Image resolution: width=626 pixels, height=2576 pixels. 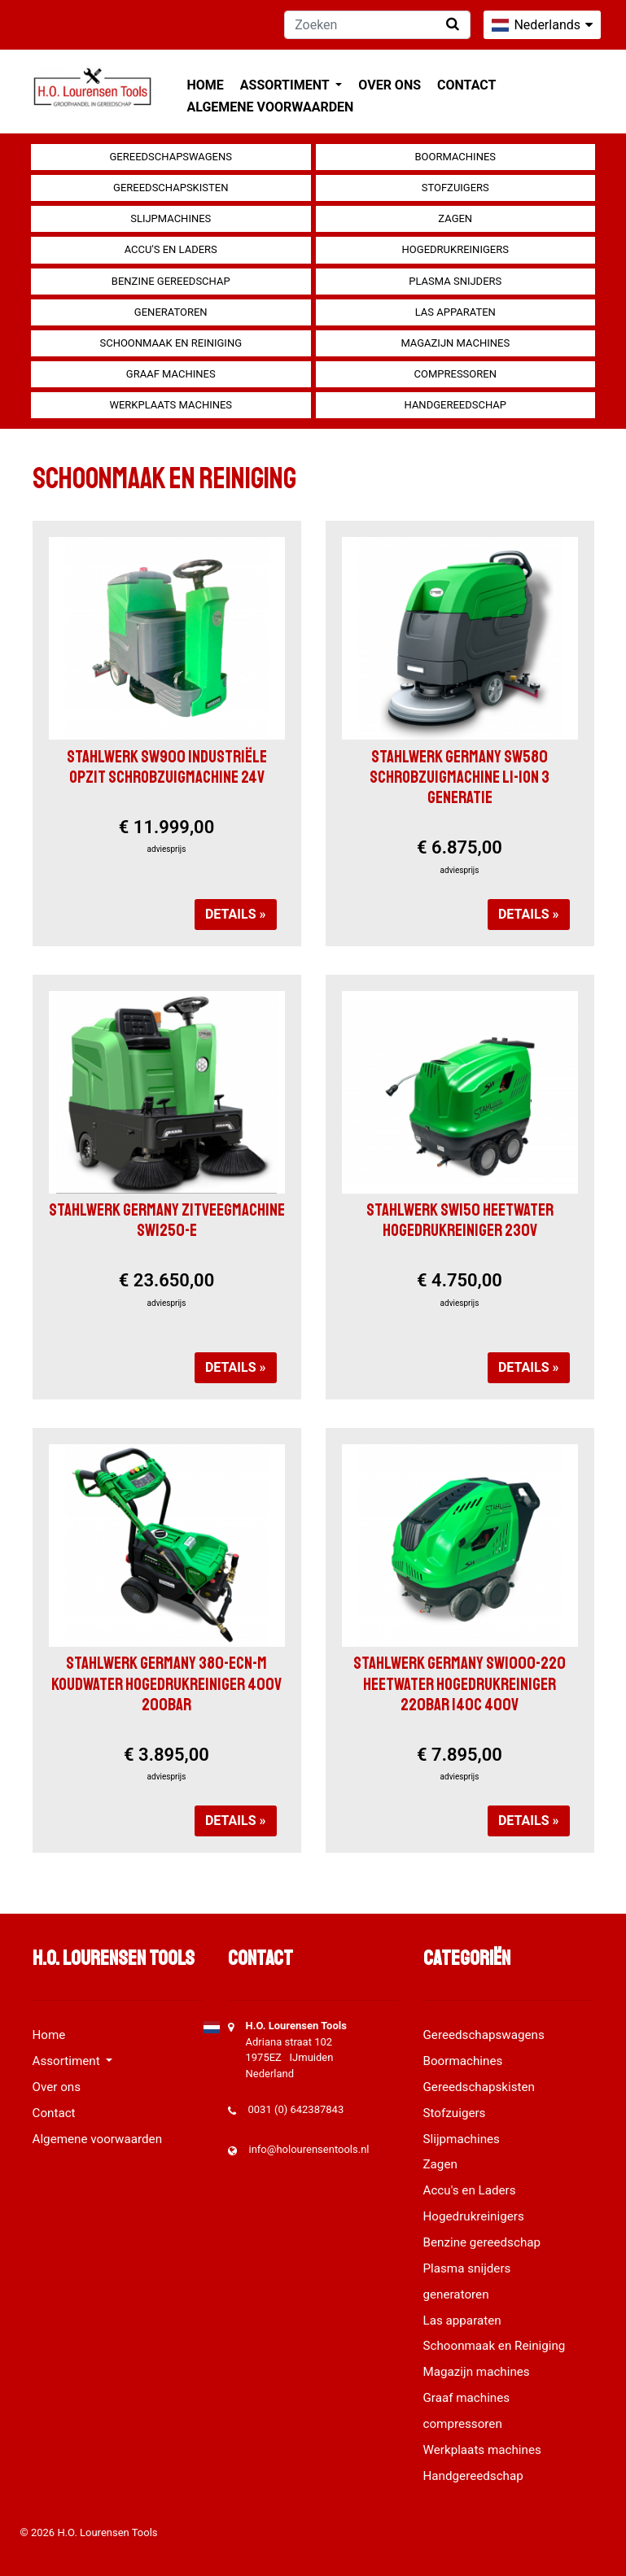 I want to click on Magazijn machines, so click(x=455, y=343).